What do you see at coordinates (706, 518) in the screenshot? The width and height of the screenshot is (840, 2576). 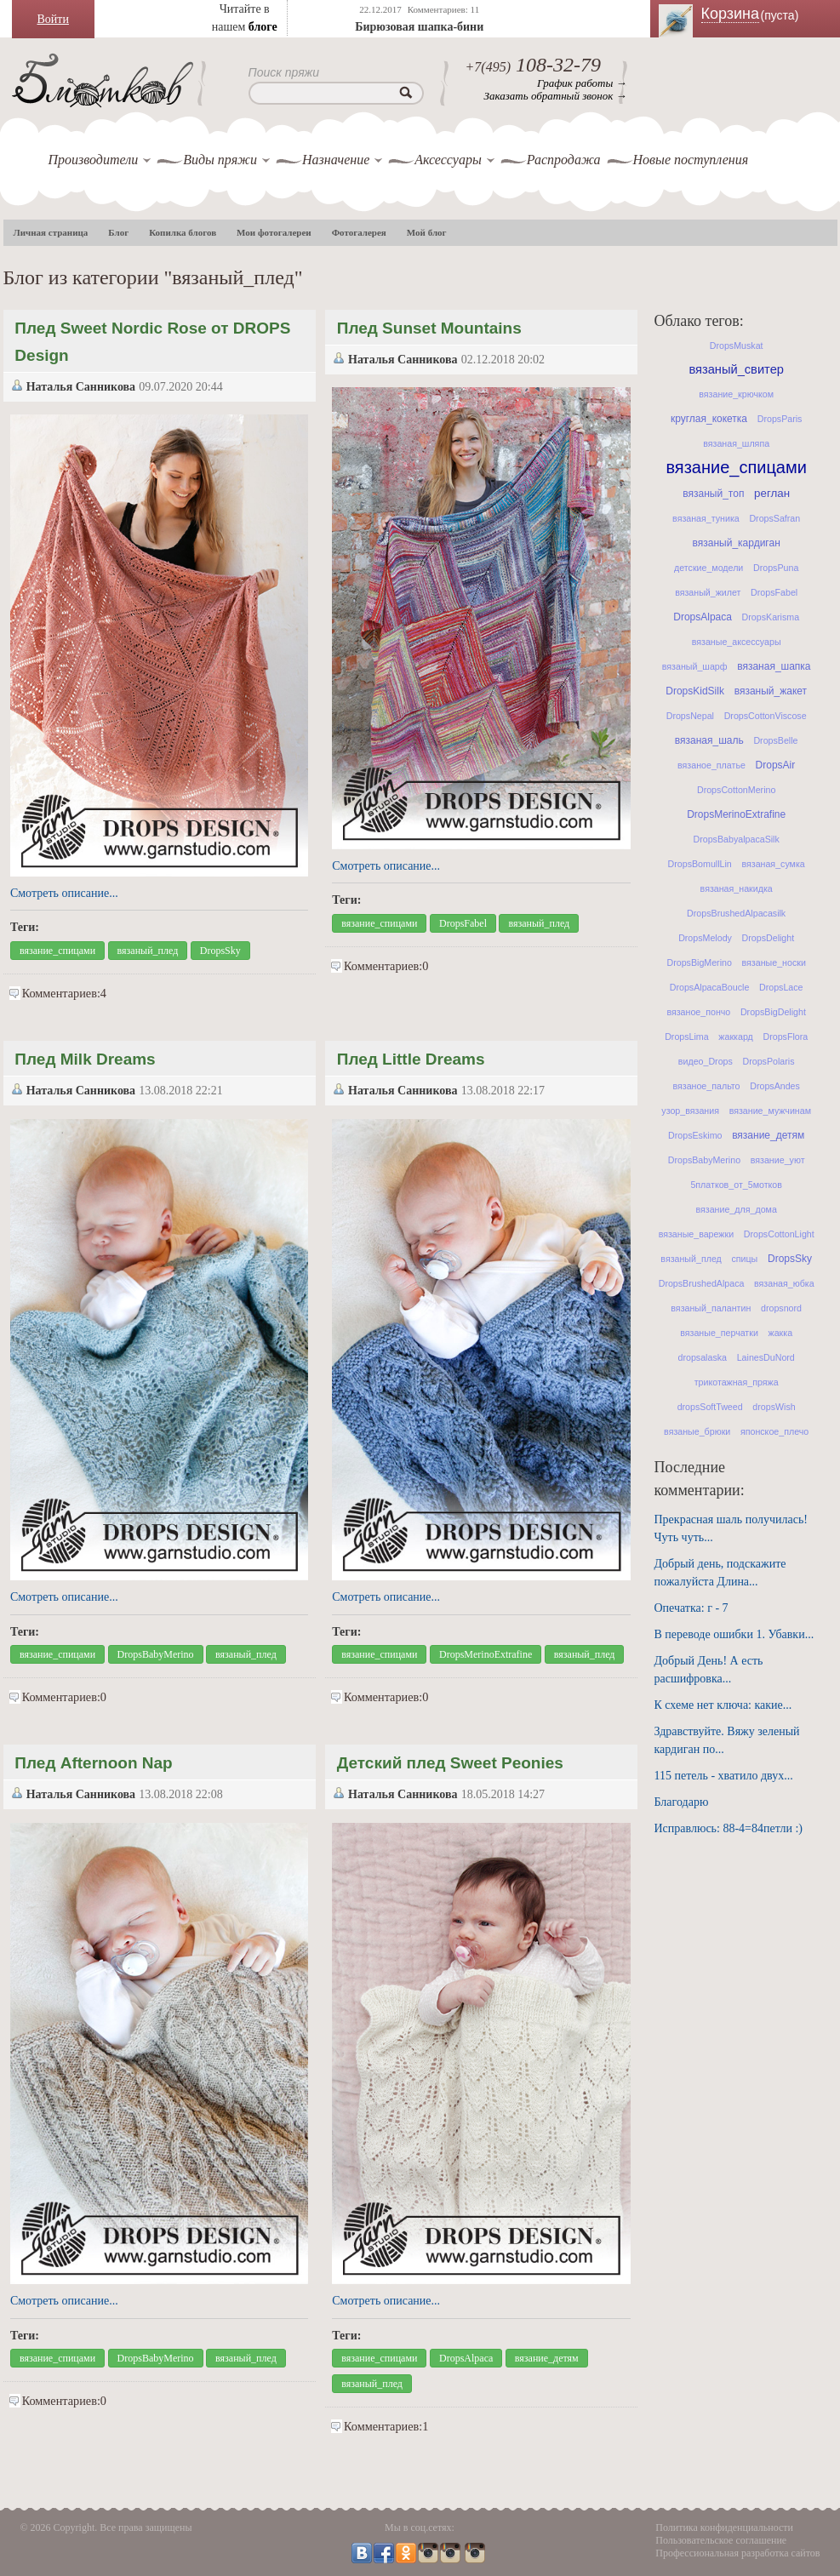 I see `вязаная_туника` at bounding box center [706, 518].